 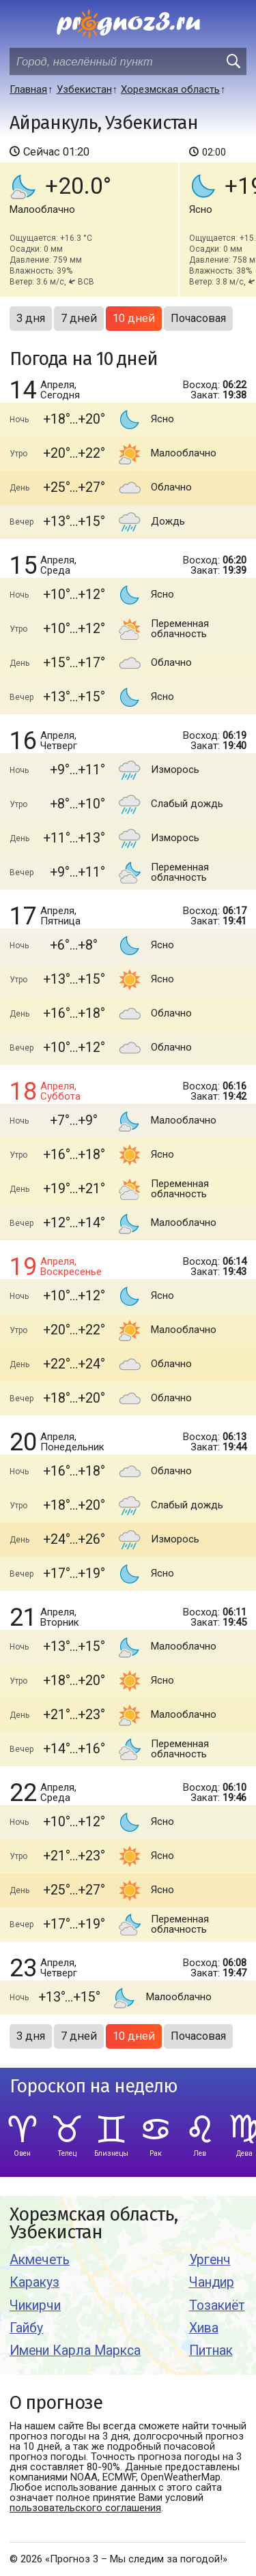 What do you see at coordinates (26, 2328) in the screenshot?
I see `Гайбу` at bounding box center [26, 2328].